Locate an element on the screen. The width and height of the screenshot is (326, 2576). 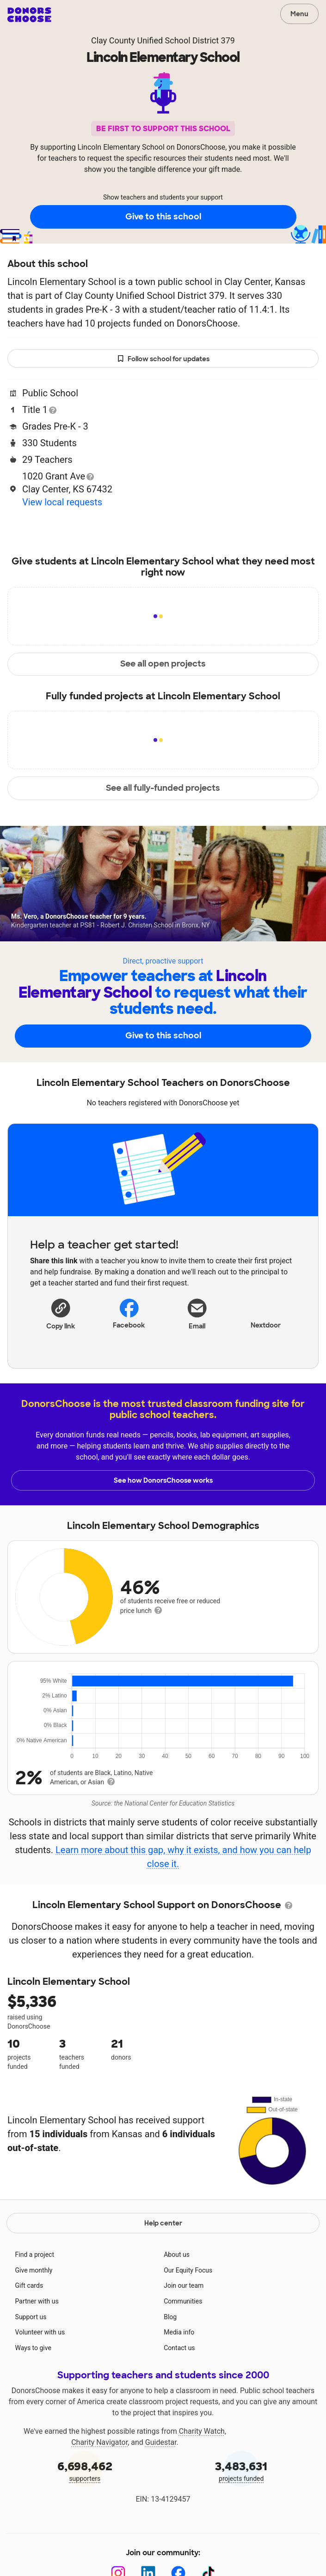
[Copy link] is located at coordinates (60, 1313).